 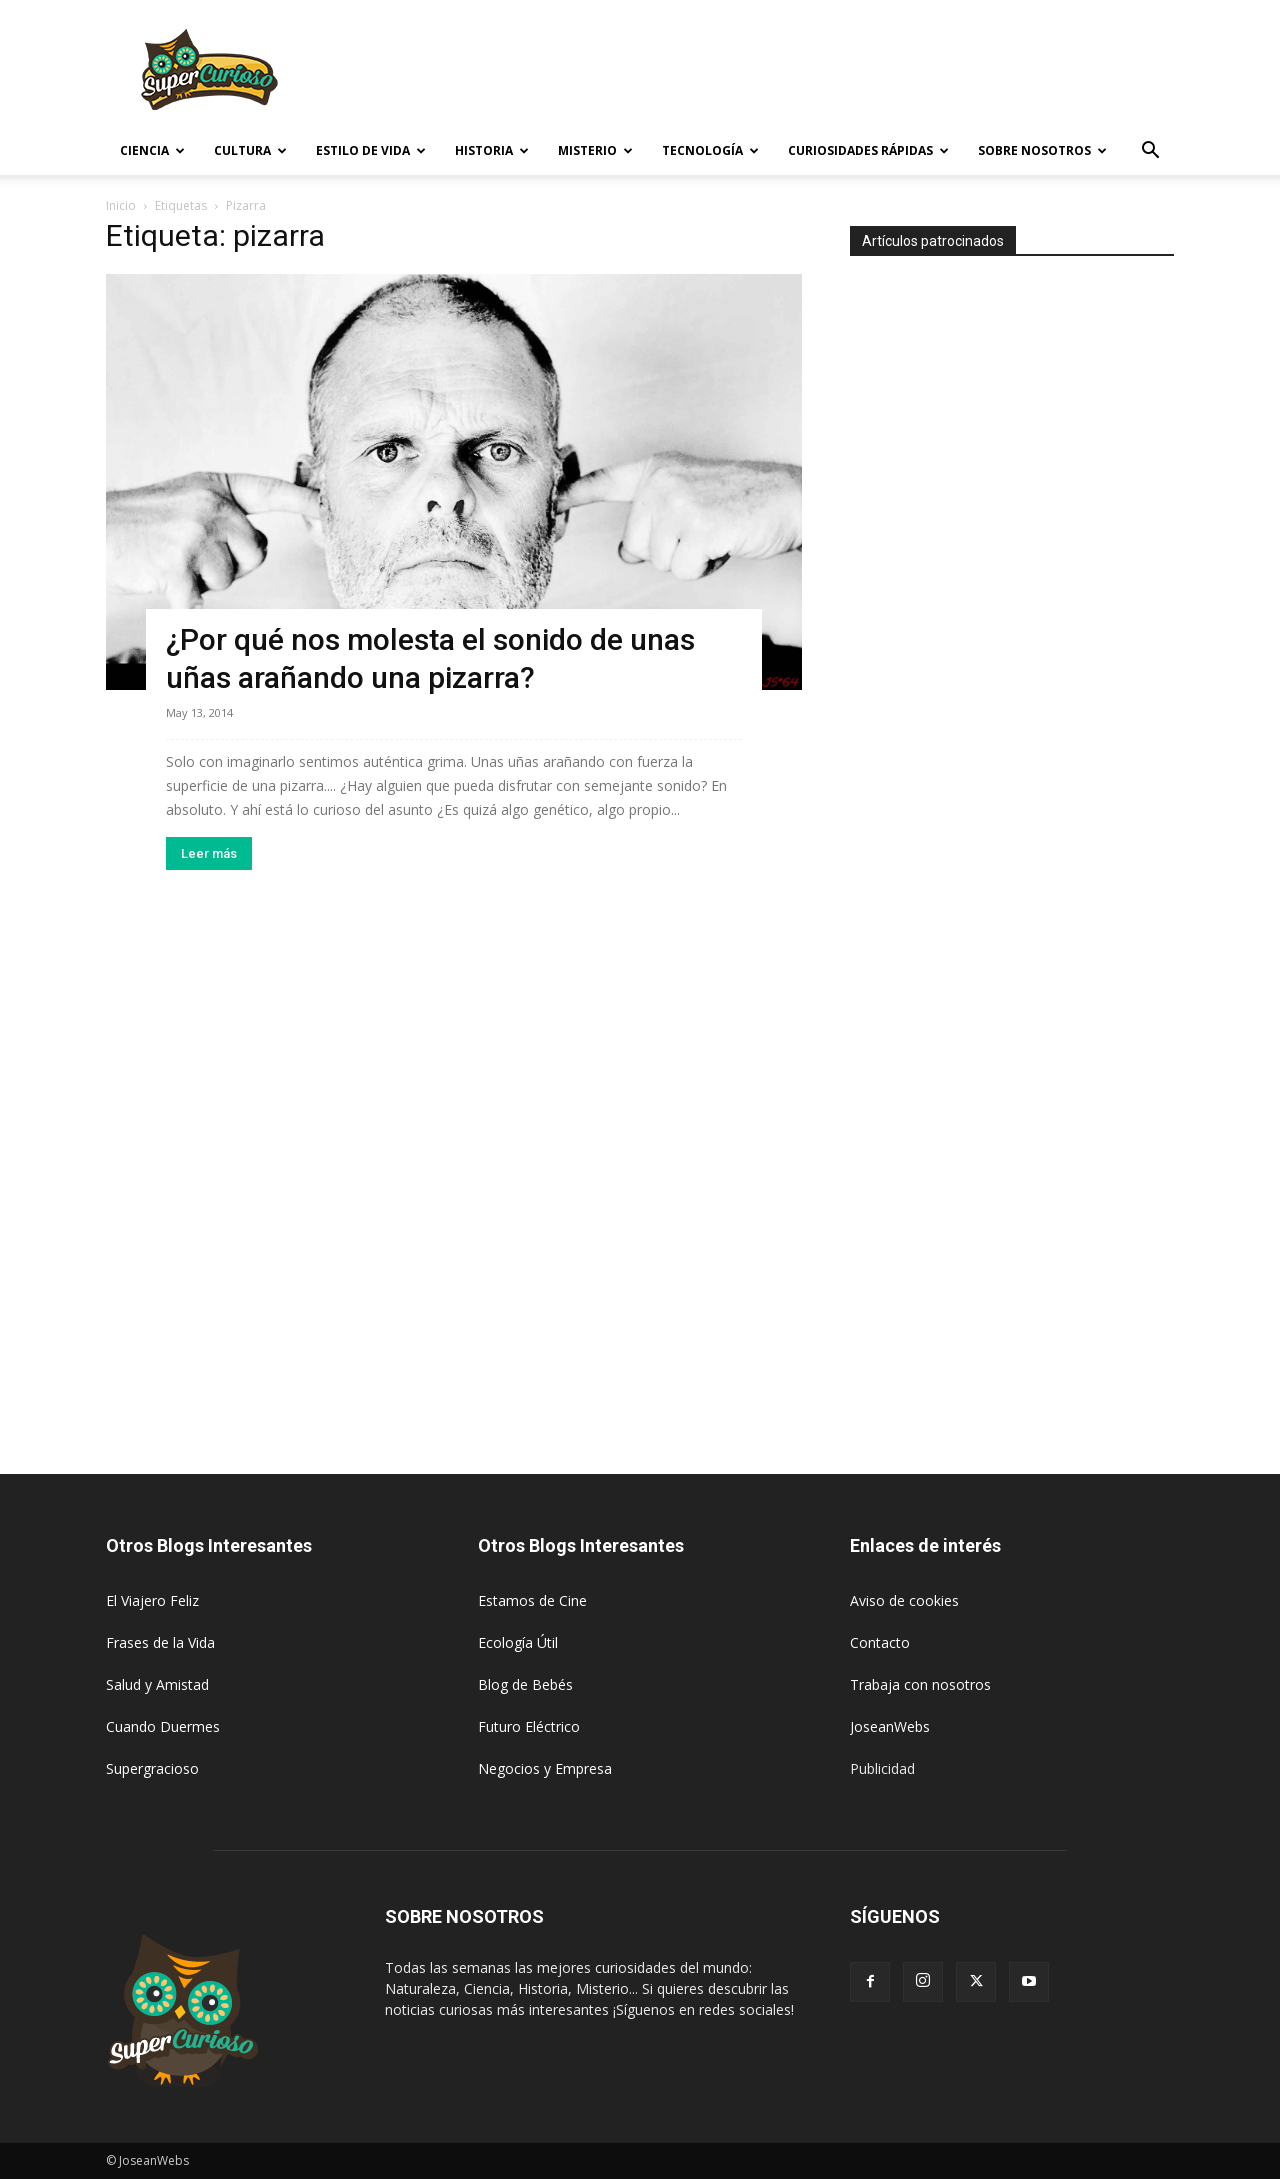 What do you see at coordinates (152, 1768) in the screenshot?
I see `Supergracioso` at bounding box center [152, 1768].